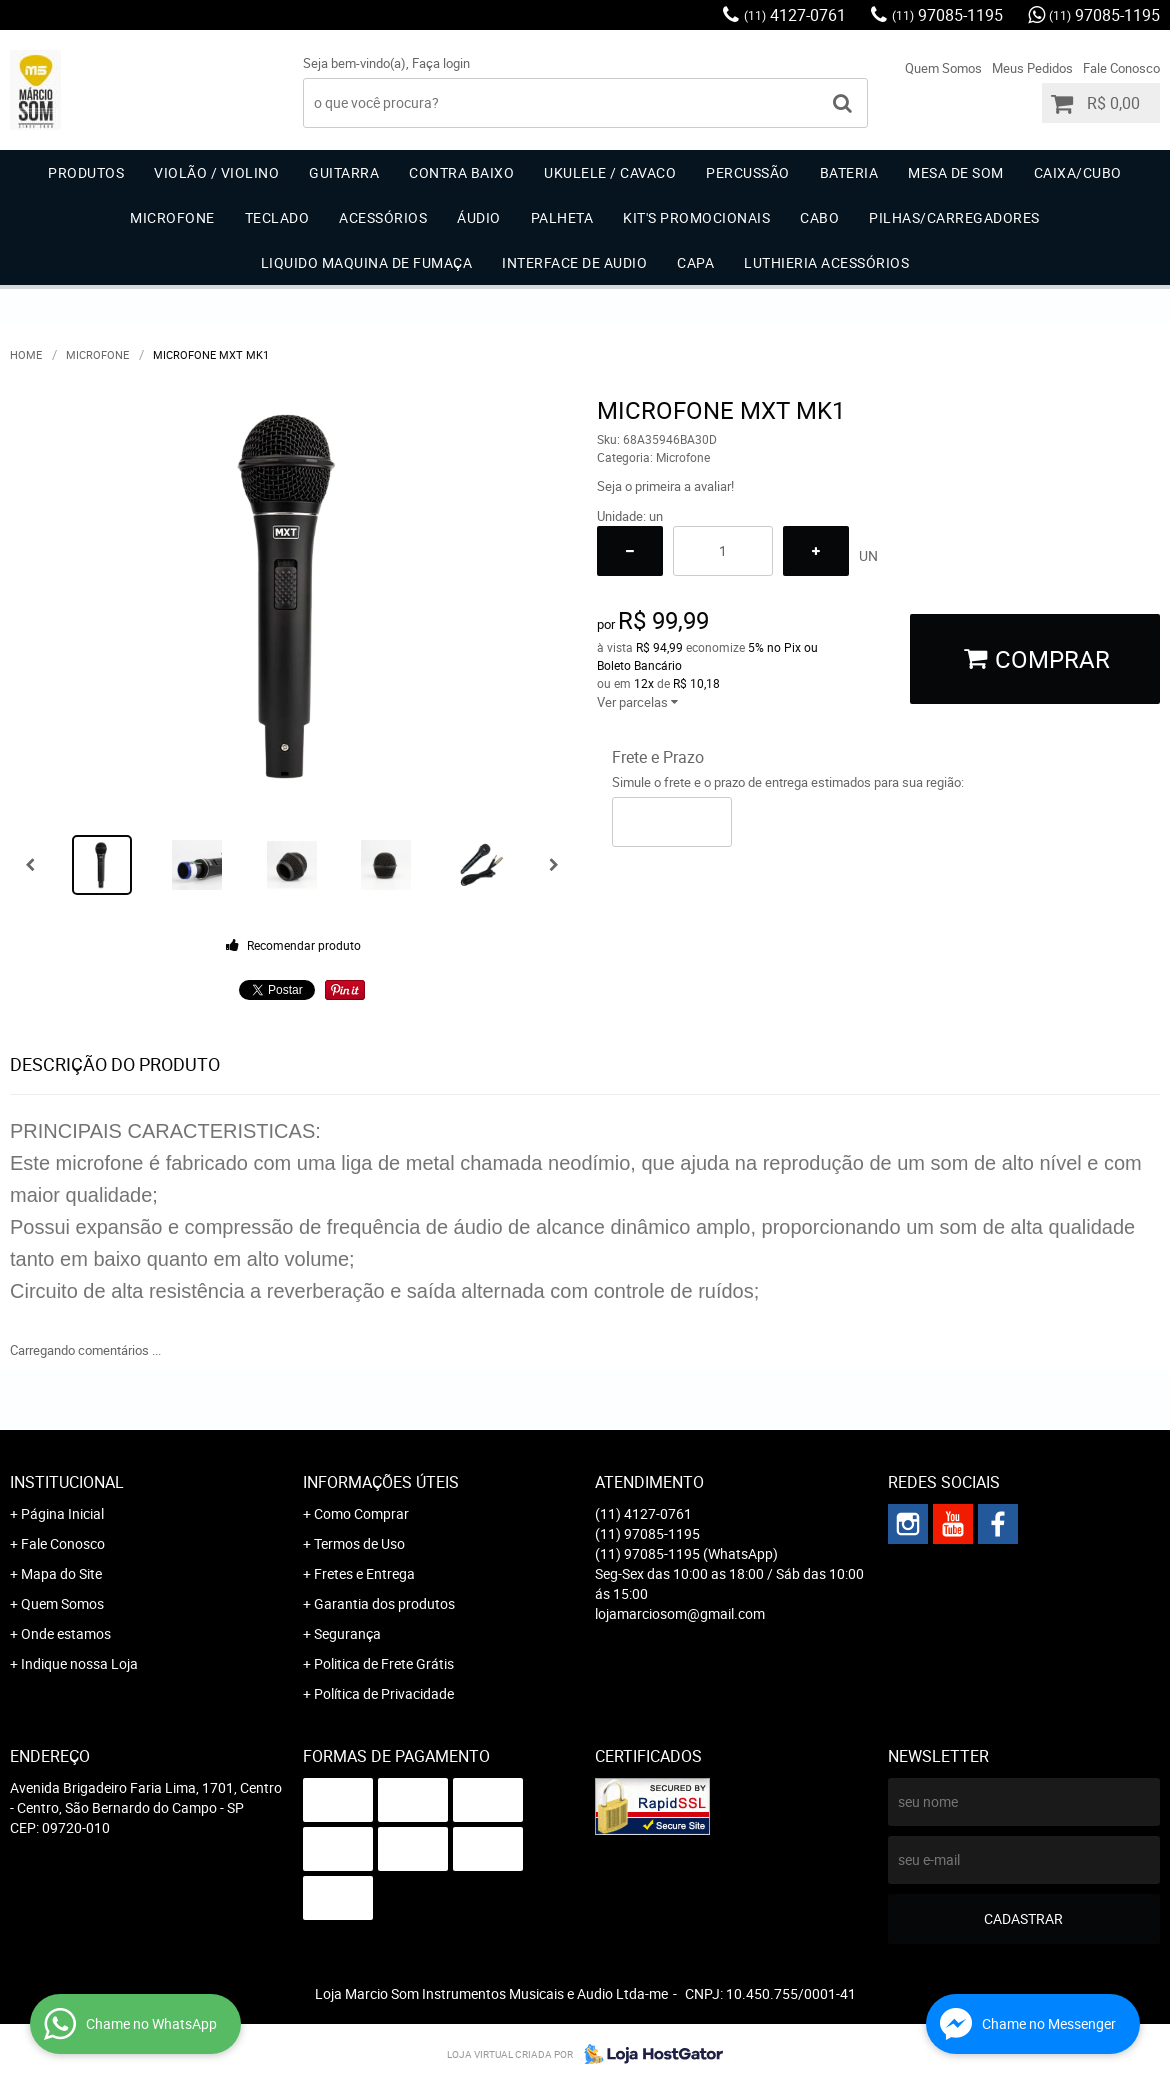 The height and width of the screenshot is (2084, 1170). Describe the element at coordinates (66, 1633) in the screenshot. I see `Onde estamos` at that location.